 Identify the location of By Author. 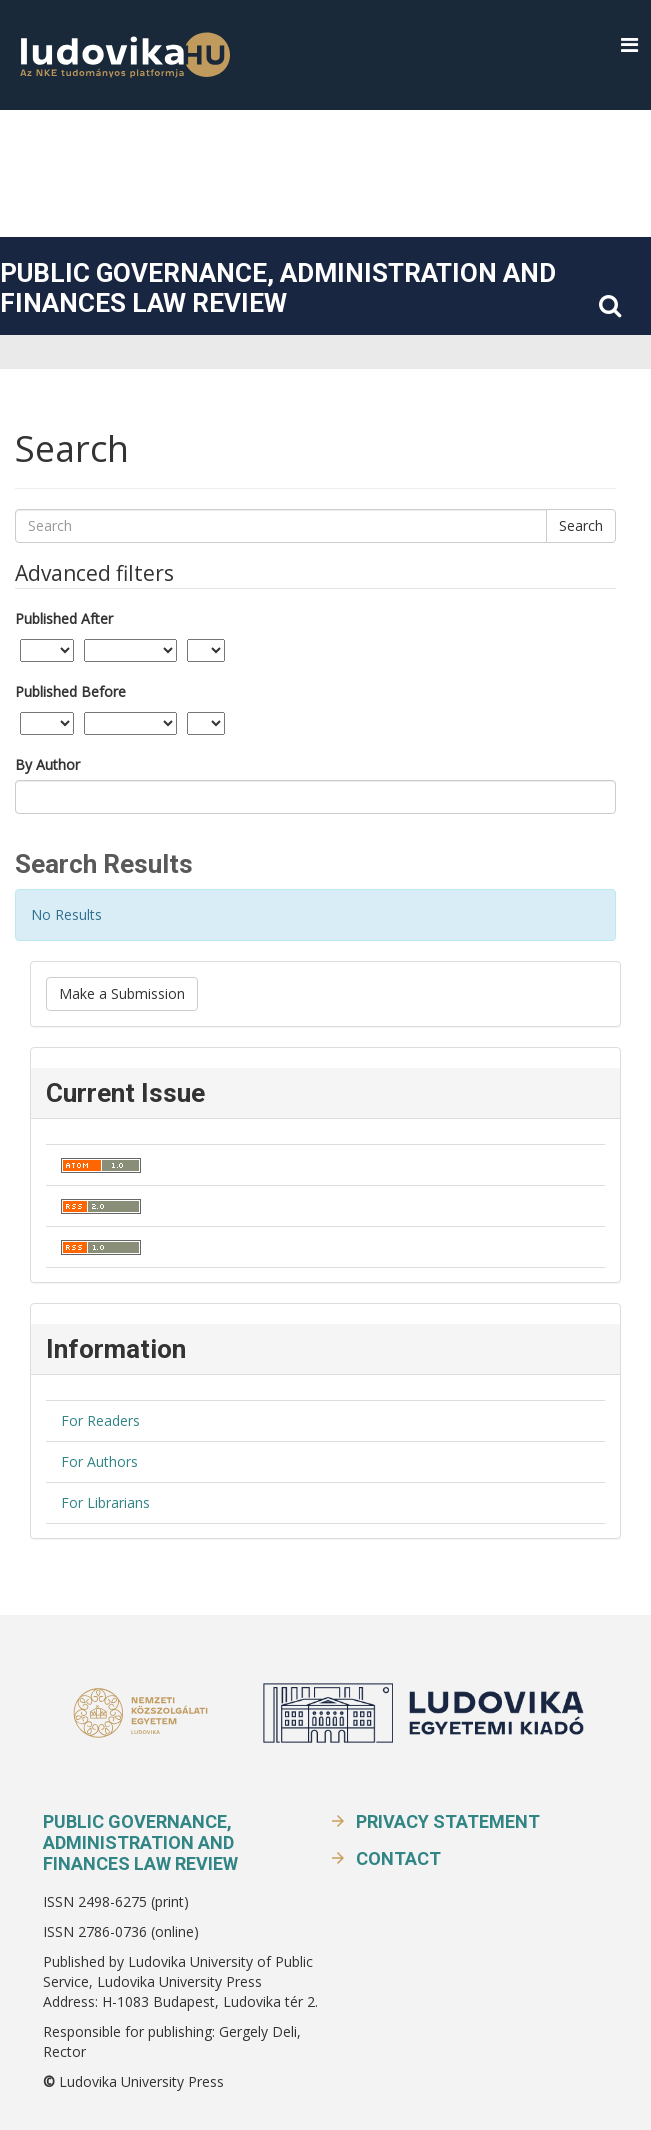
(47, 764).